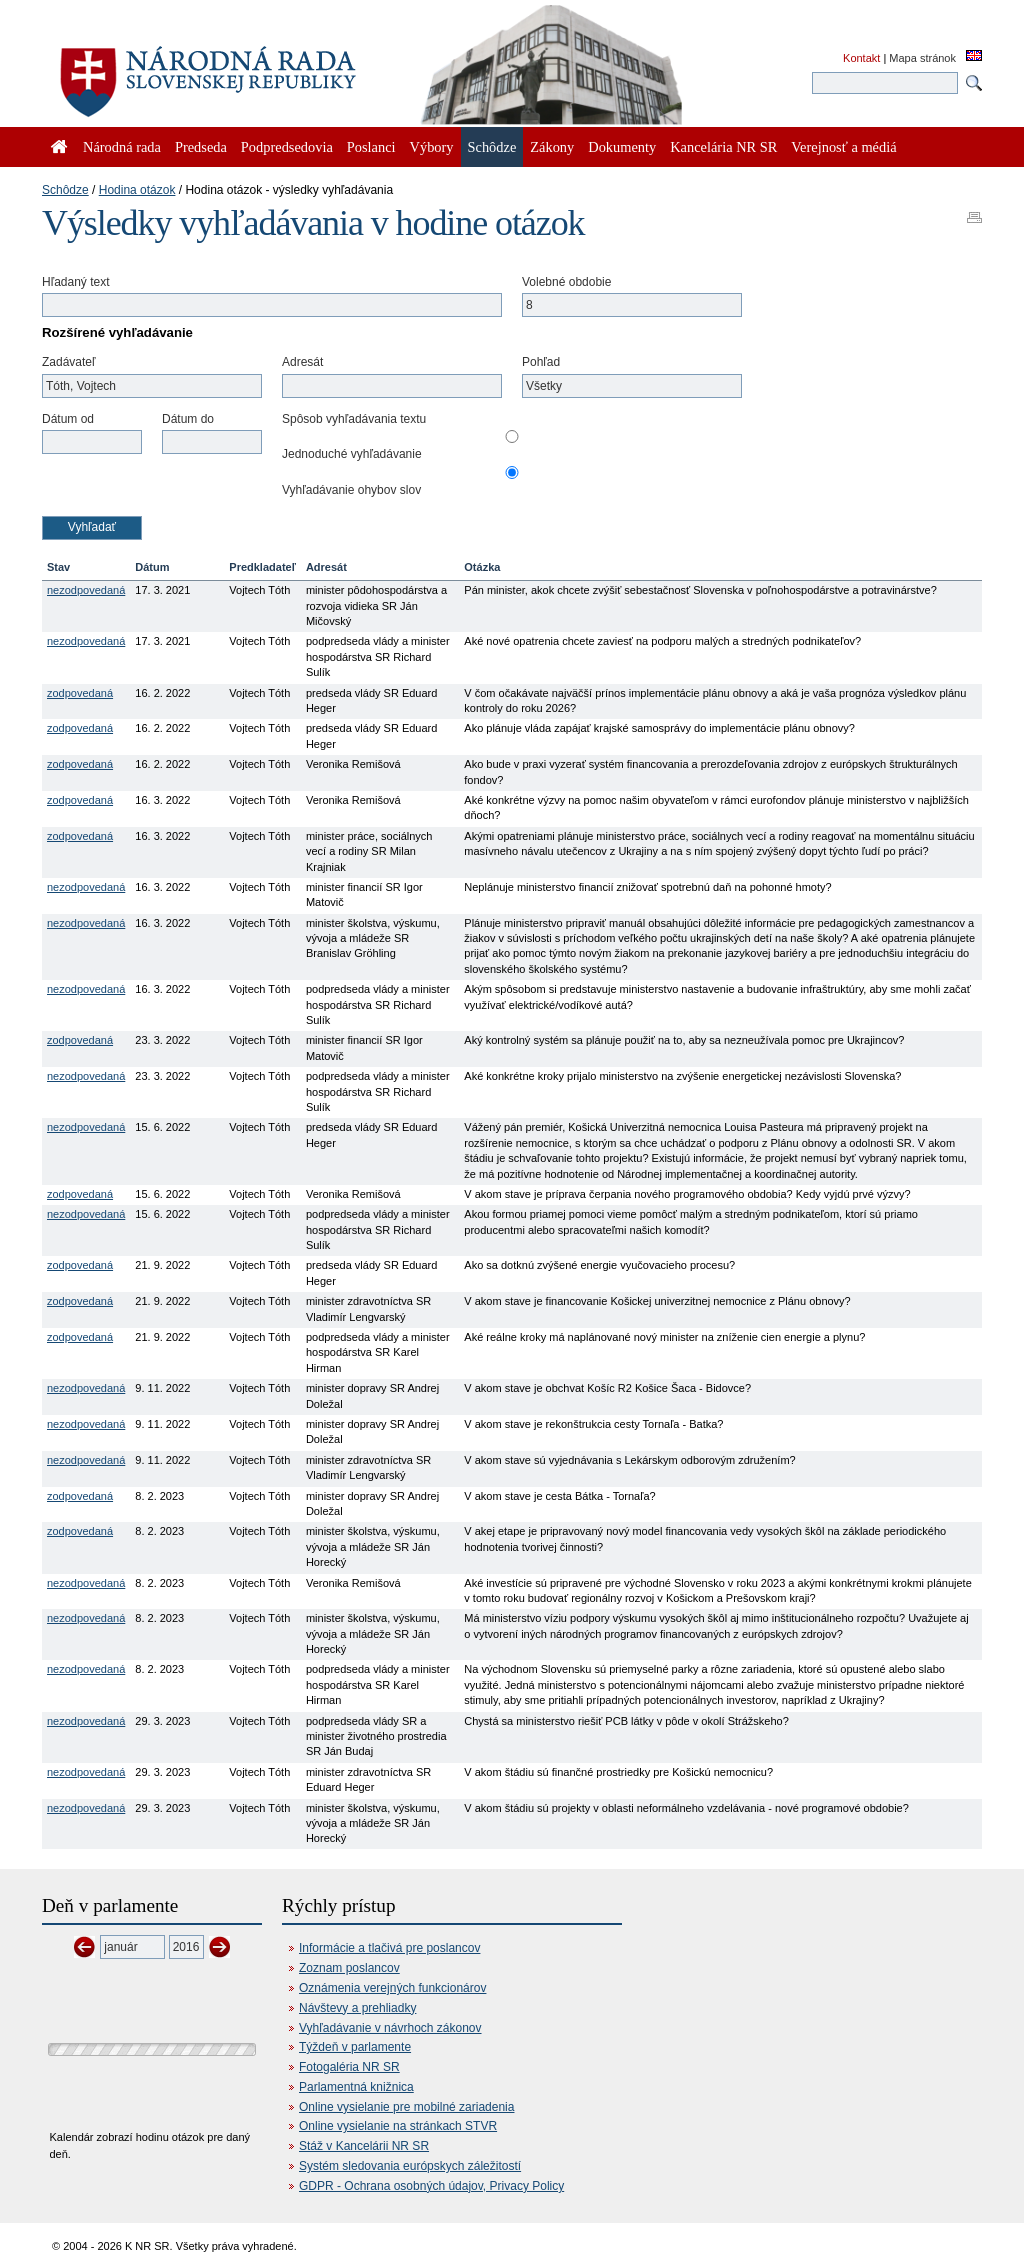 This screenshot has height=2259, width=1024. I want to click on nezodpovedaná, so click(86, 590).